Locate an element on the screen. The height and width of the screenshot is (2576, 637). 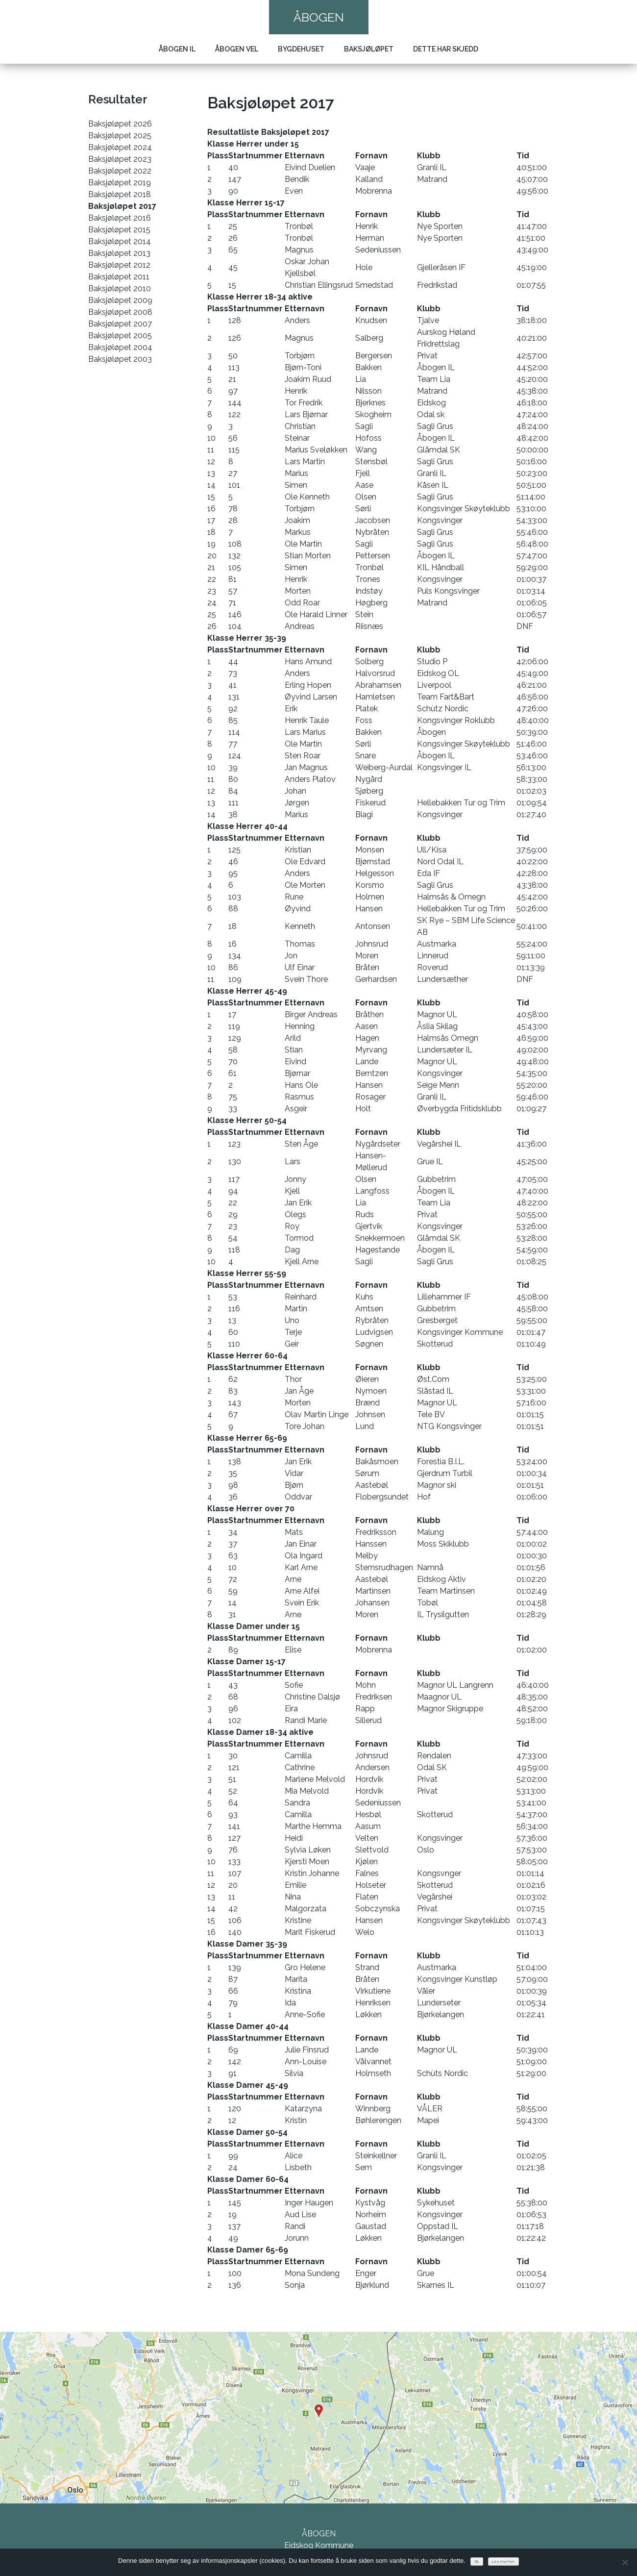
Baksjøløpet 2009 is located at coordinates (120, 300).